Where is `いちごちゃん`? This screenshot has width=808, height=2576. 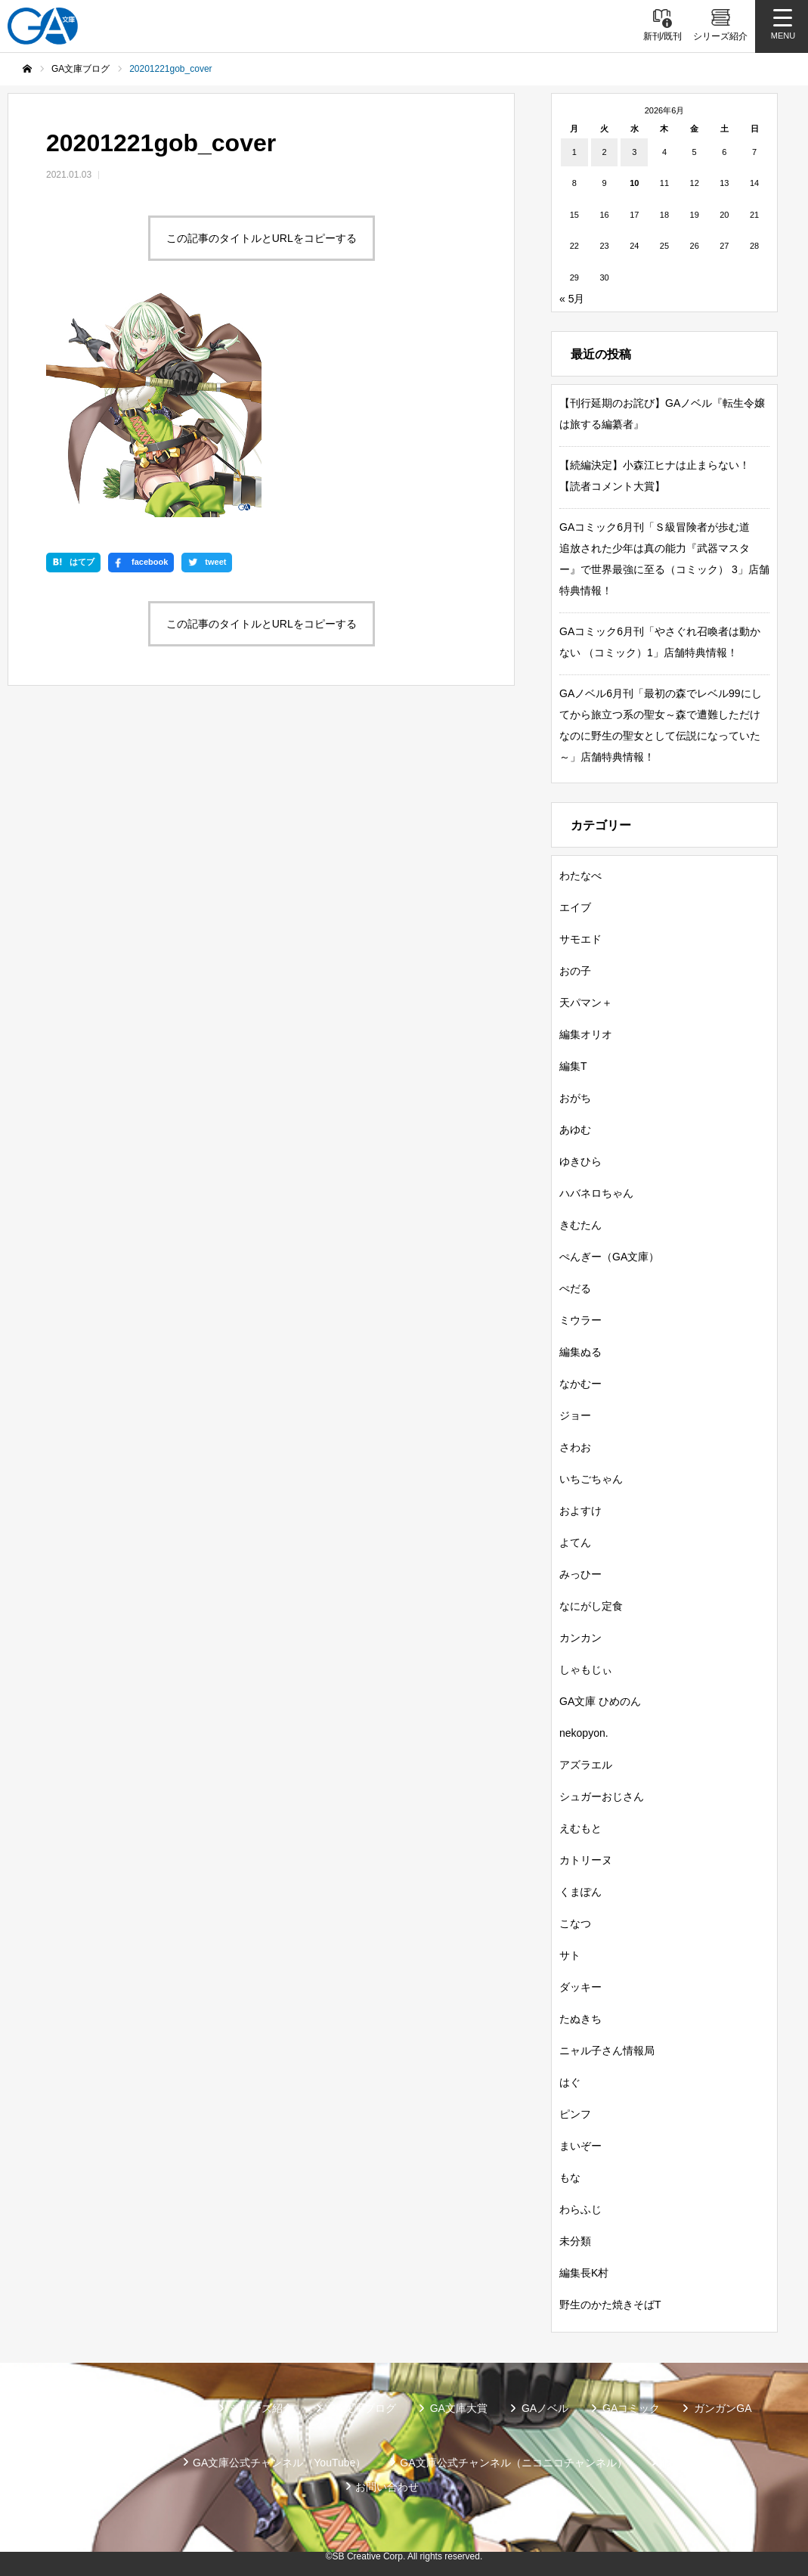
いちごちゃん is located at coordinates (591, 1479).